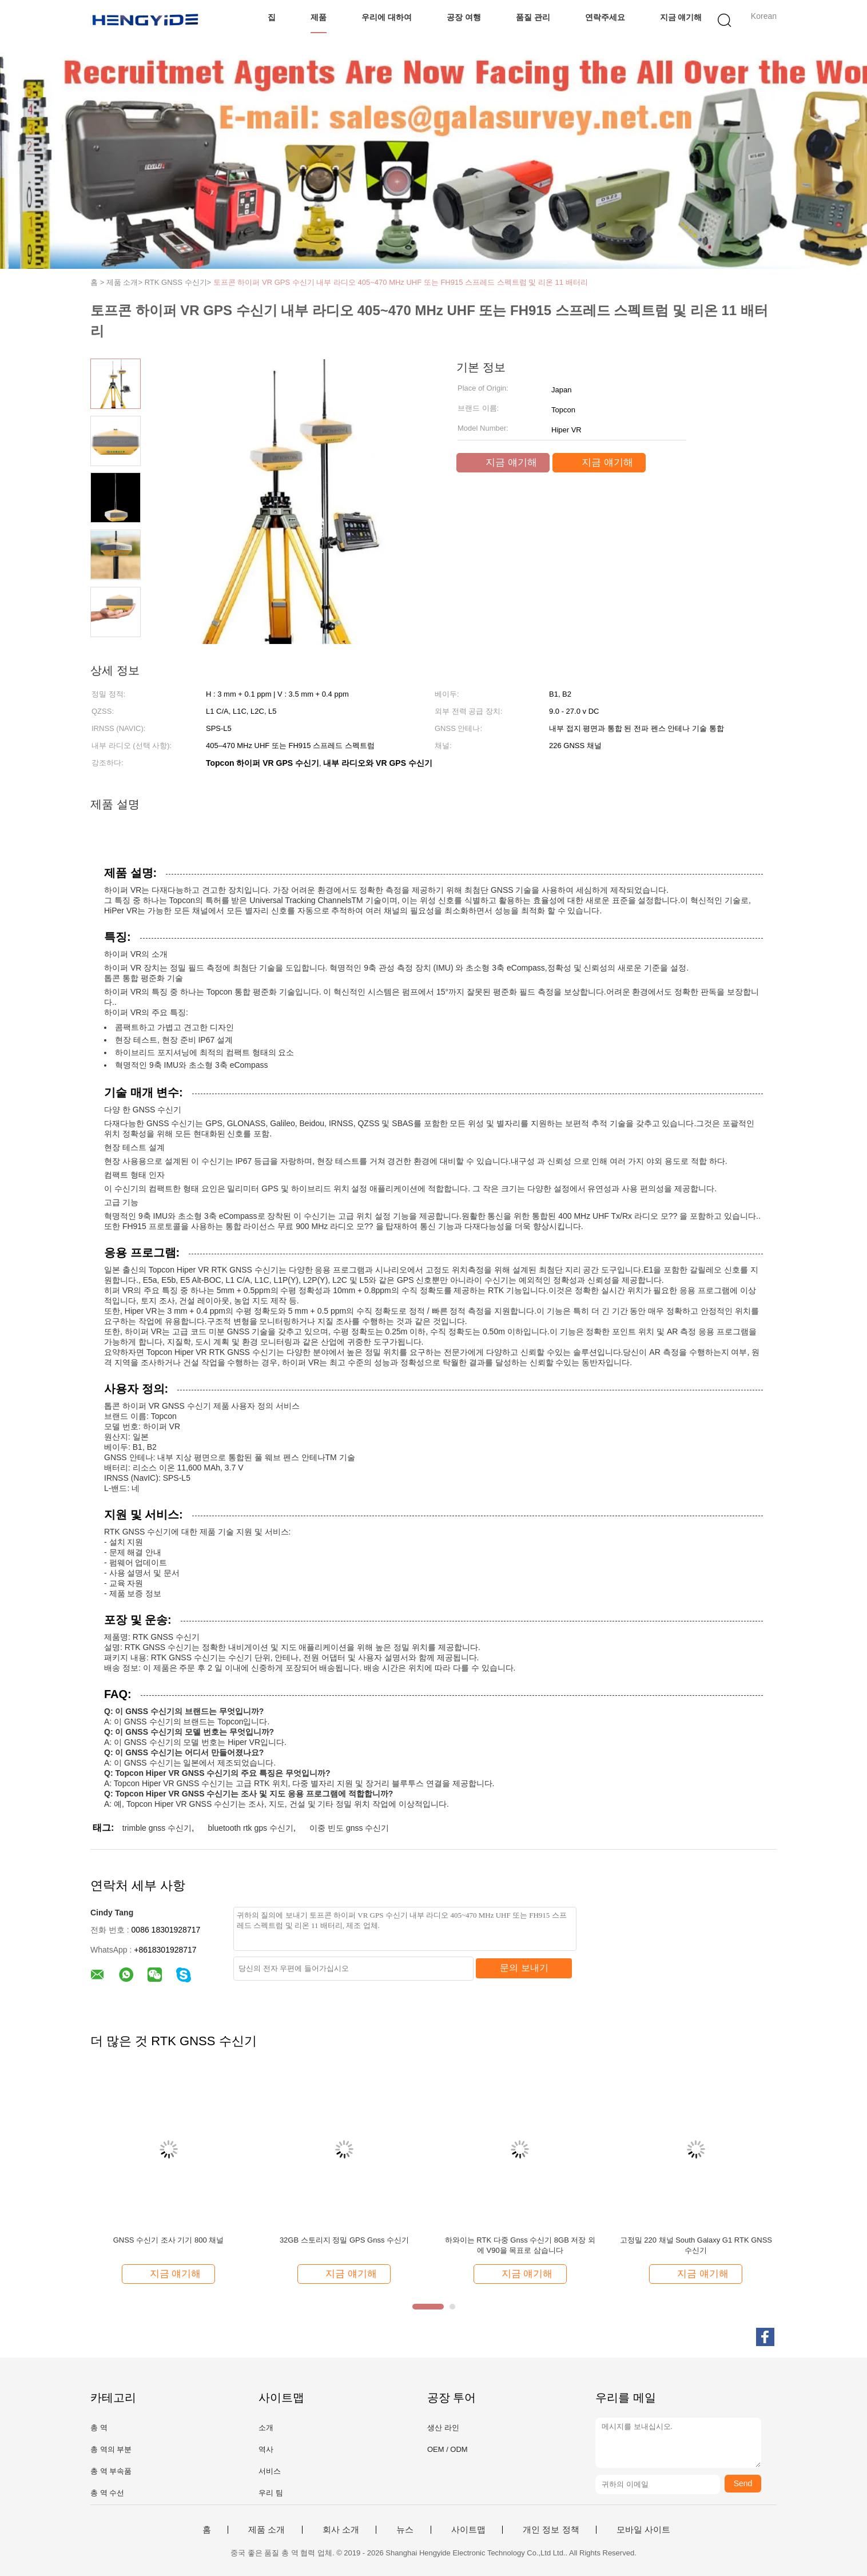 Image resolution: width=867 pixels, height=2576 pixels. What do you see at coordinates (533, 17) in the screenshot?
I see `품질 관리` at bounding box center [533, 17].